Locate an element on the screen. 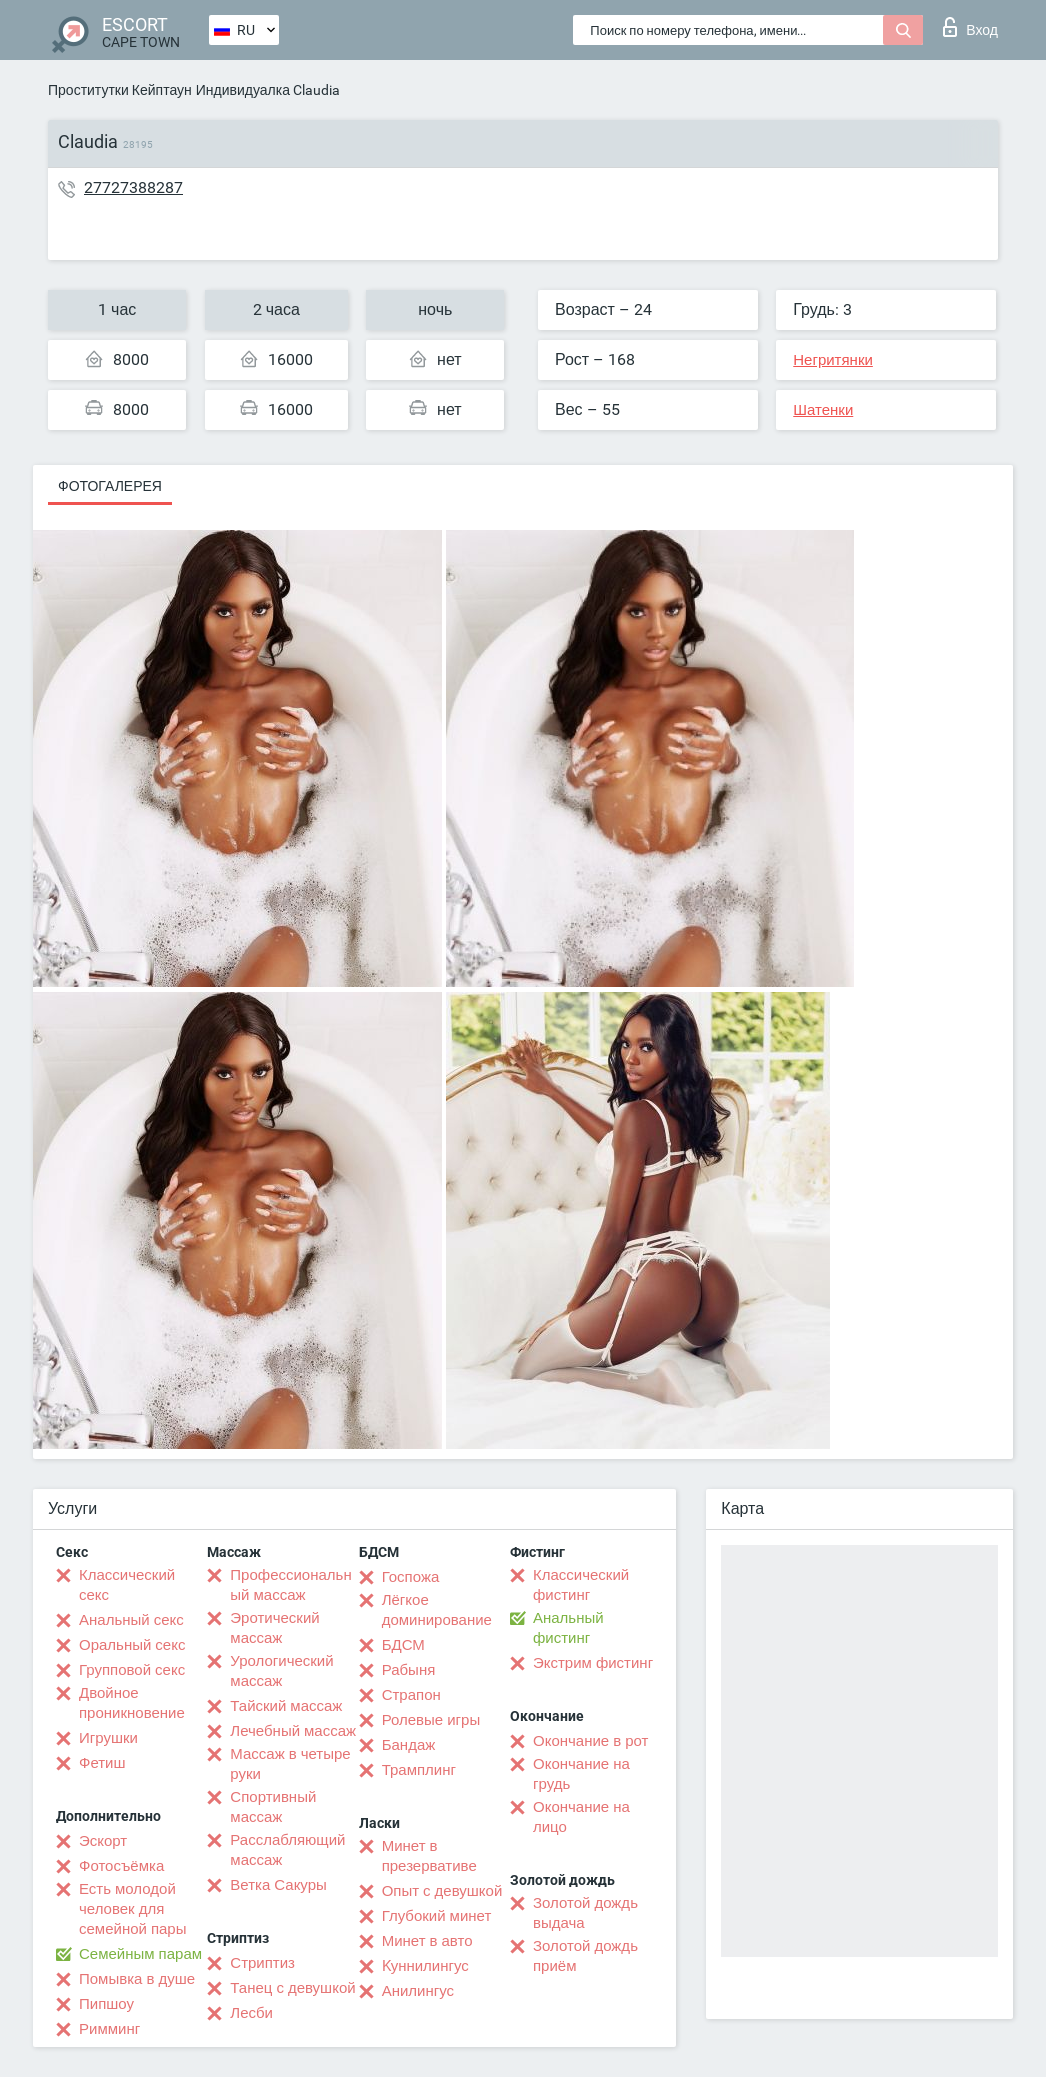  Классический секс is located at coordinates (127, 1585).